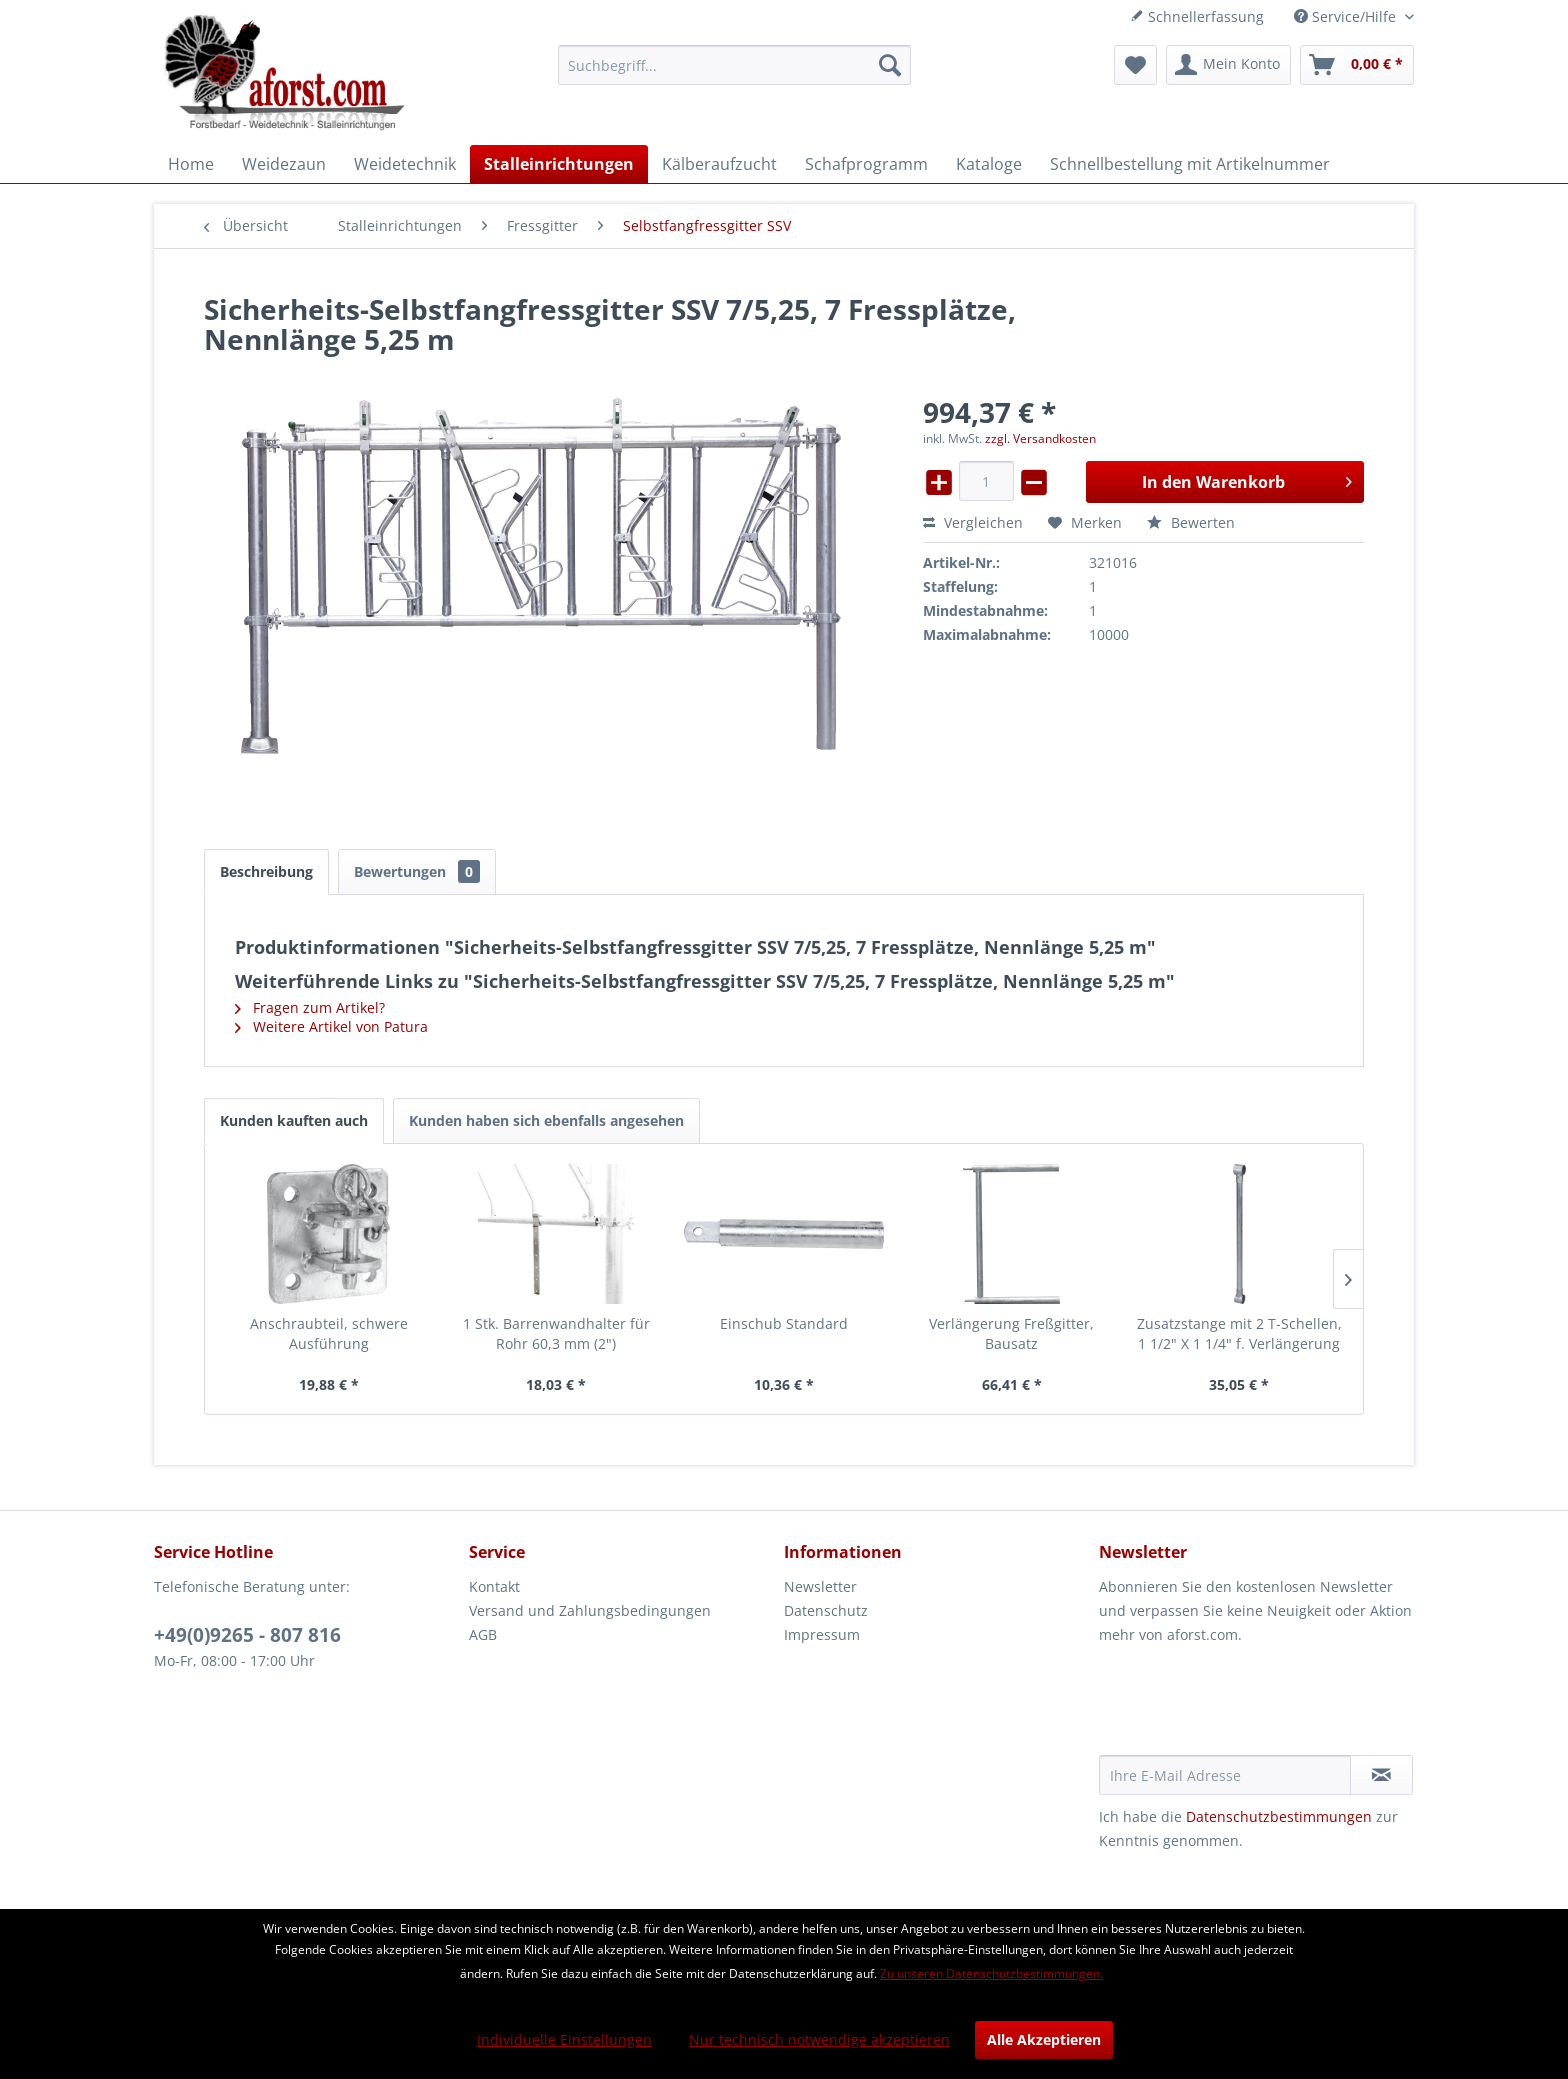 This screenshot has height=2079, width=1568. Describe the element at coordinates (1044, 2039) in the screenshot. I see `Alle Akzeptieren` at that location.